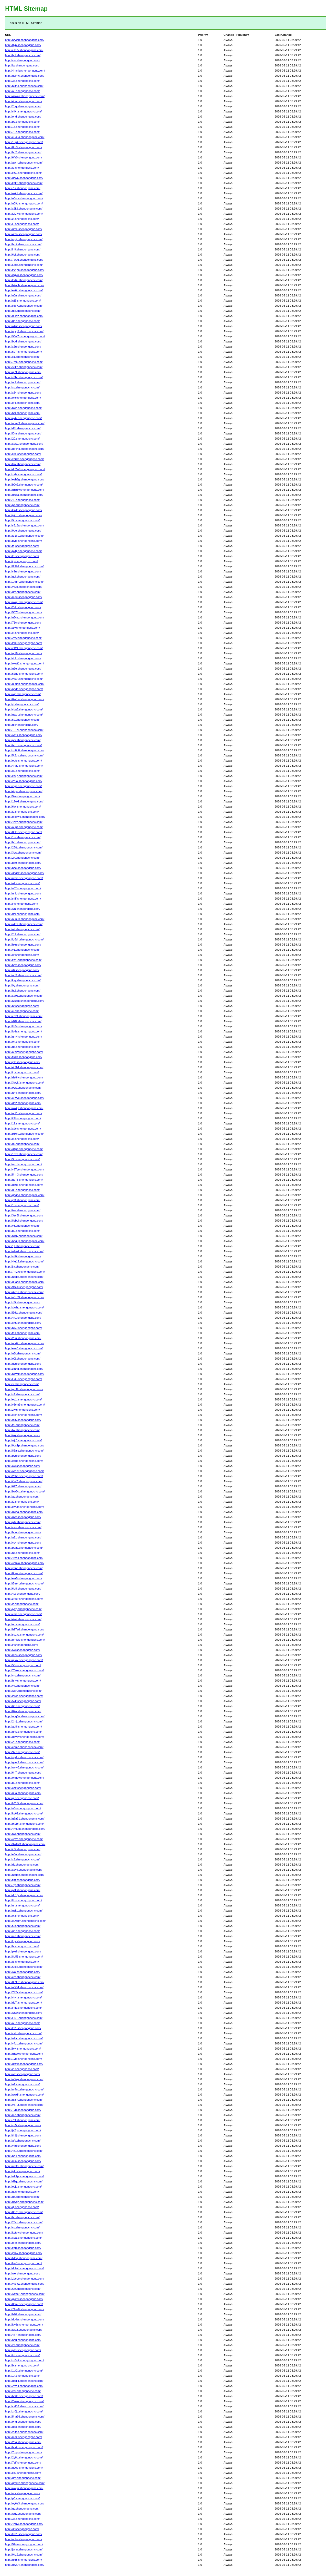 The width and height of the screenshot is (331, 2576). I want to click on http://i9dtv.shengongcnc.com/, so click(23, 1312).